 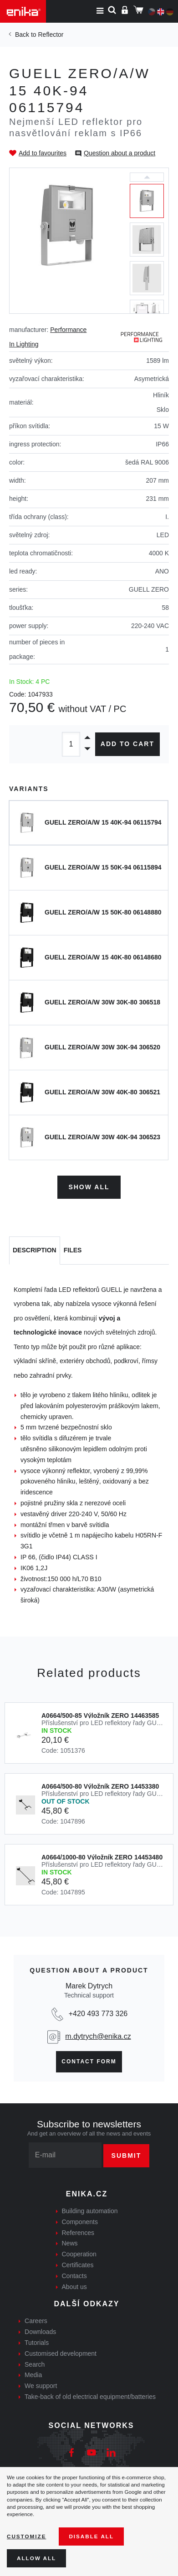 I want to click on Contacts, so click(x=74, y=2275).